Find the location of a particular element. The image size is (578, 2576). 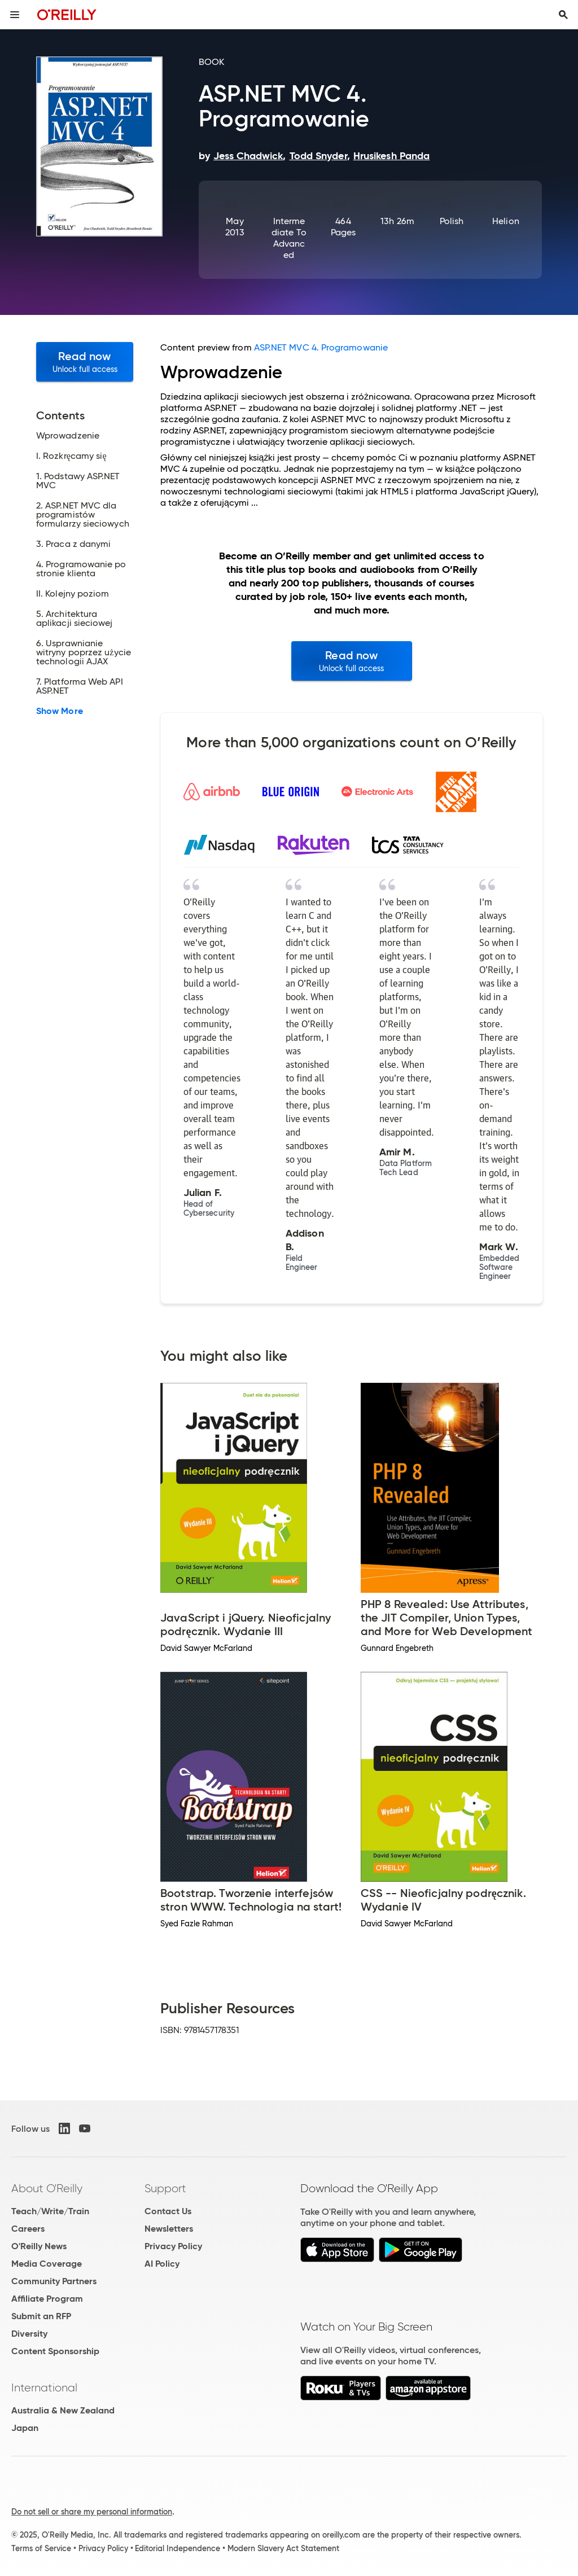

Diversity is located at coordinates (29, 2334).